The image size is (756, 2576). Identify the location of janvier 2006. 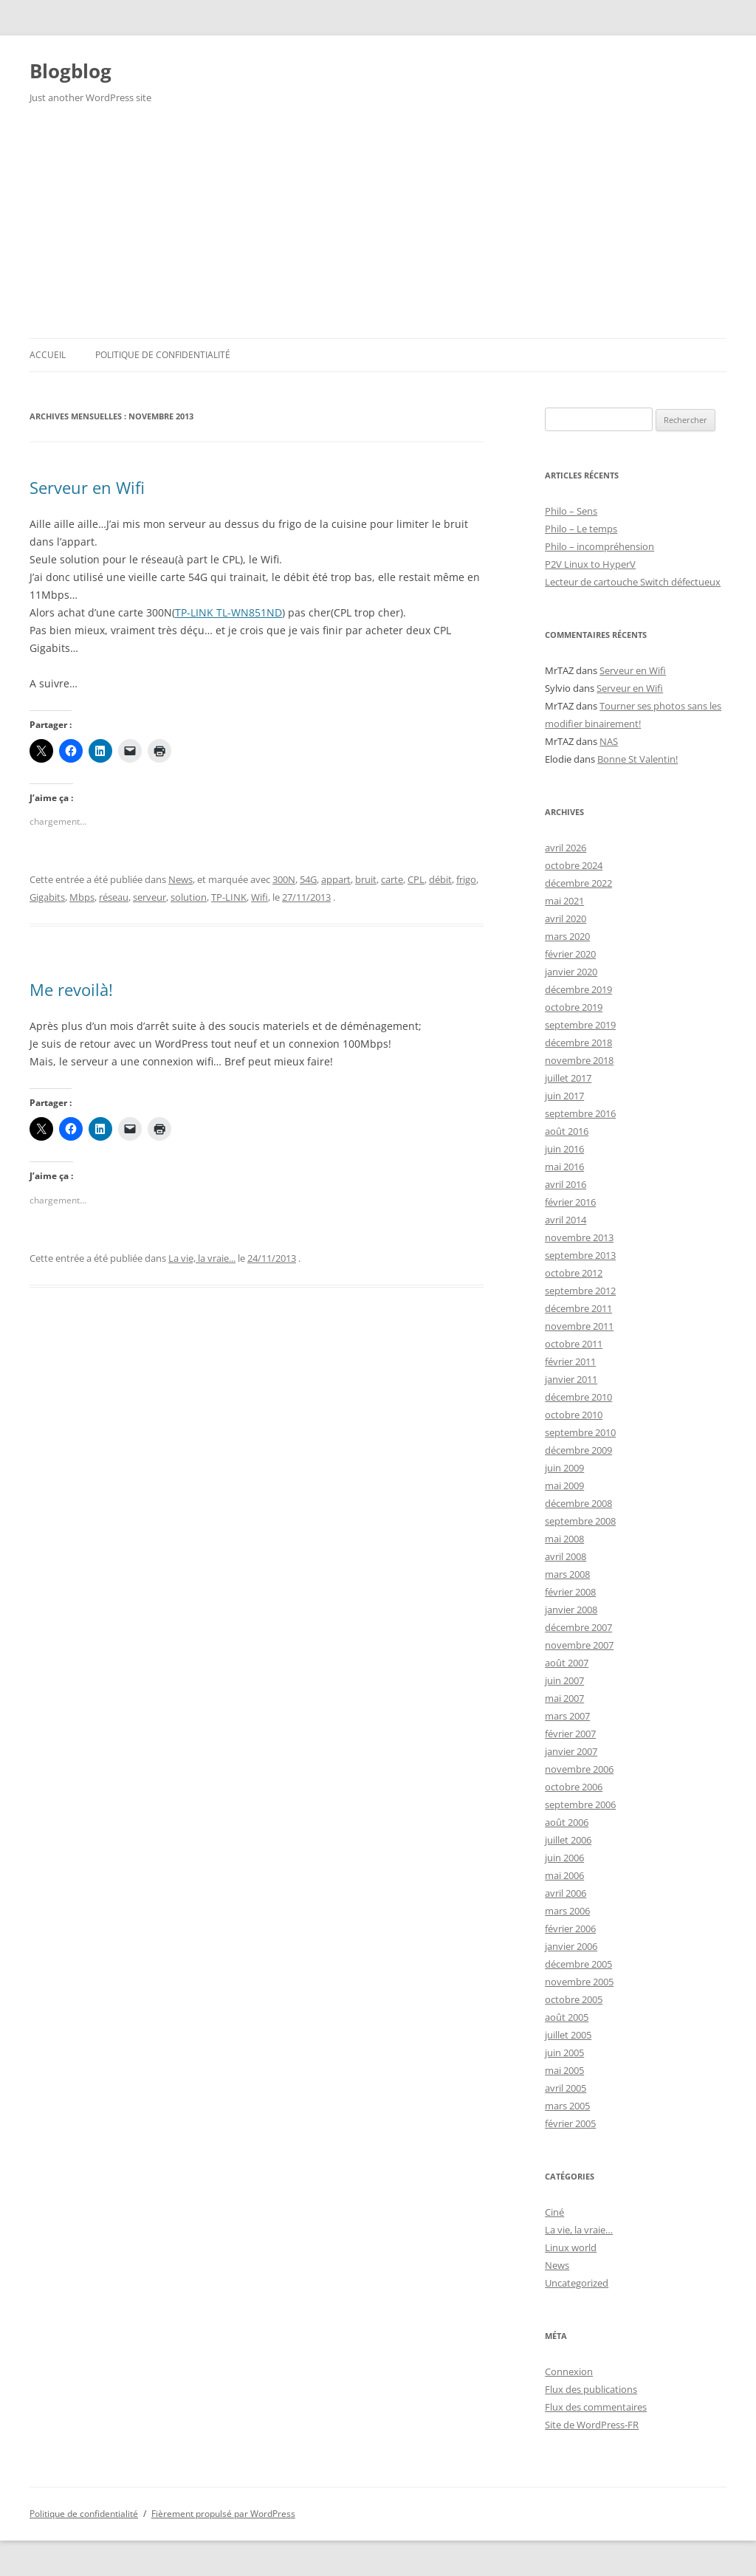
(571, 1946).